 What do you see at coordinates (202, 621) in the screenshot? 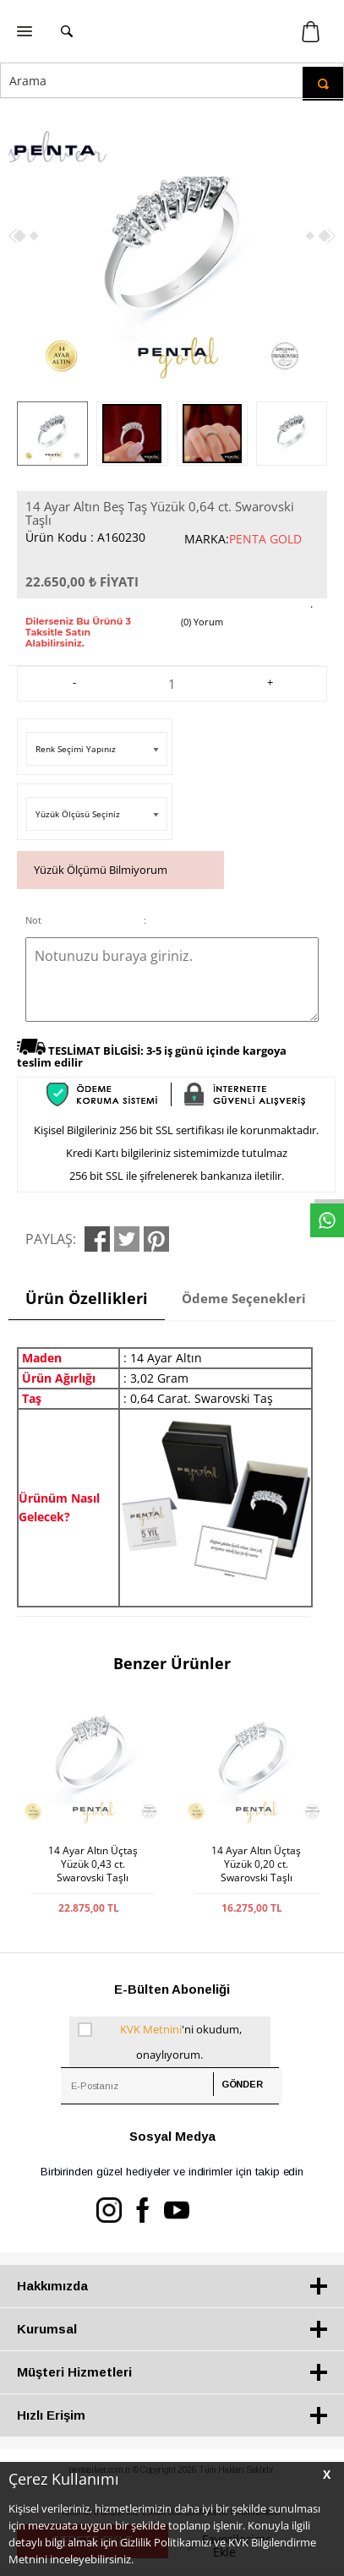
I see `(0) Yorum` at bounding box center [202, 621].